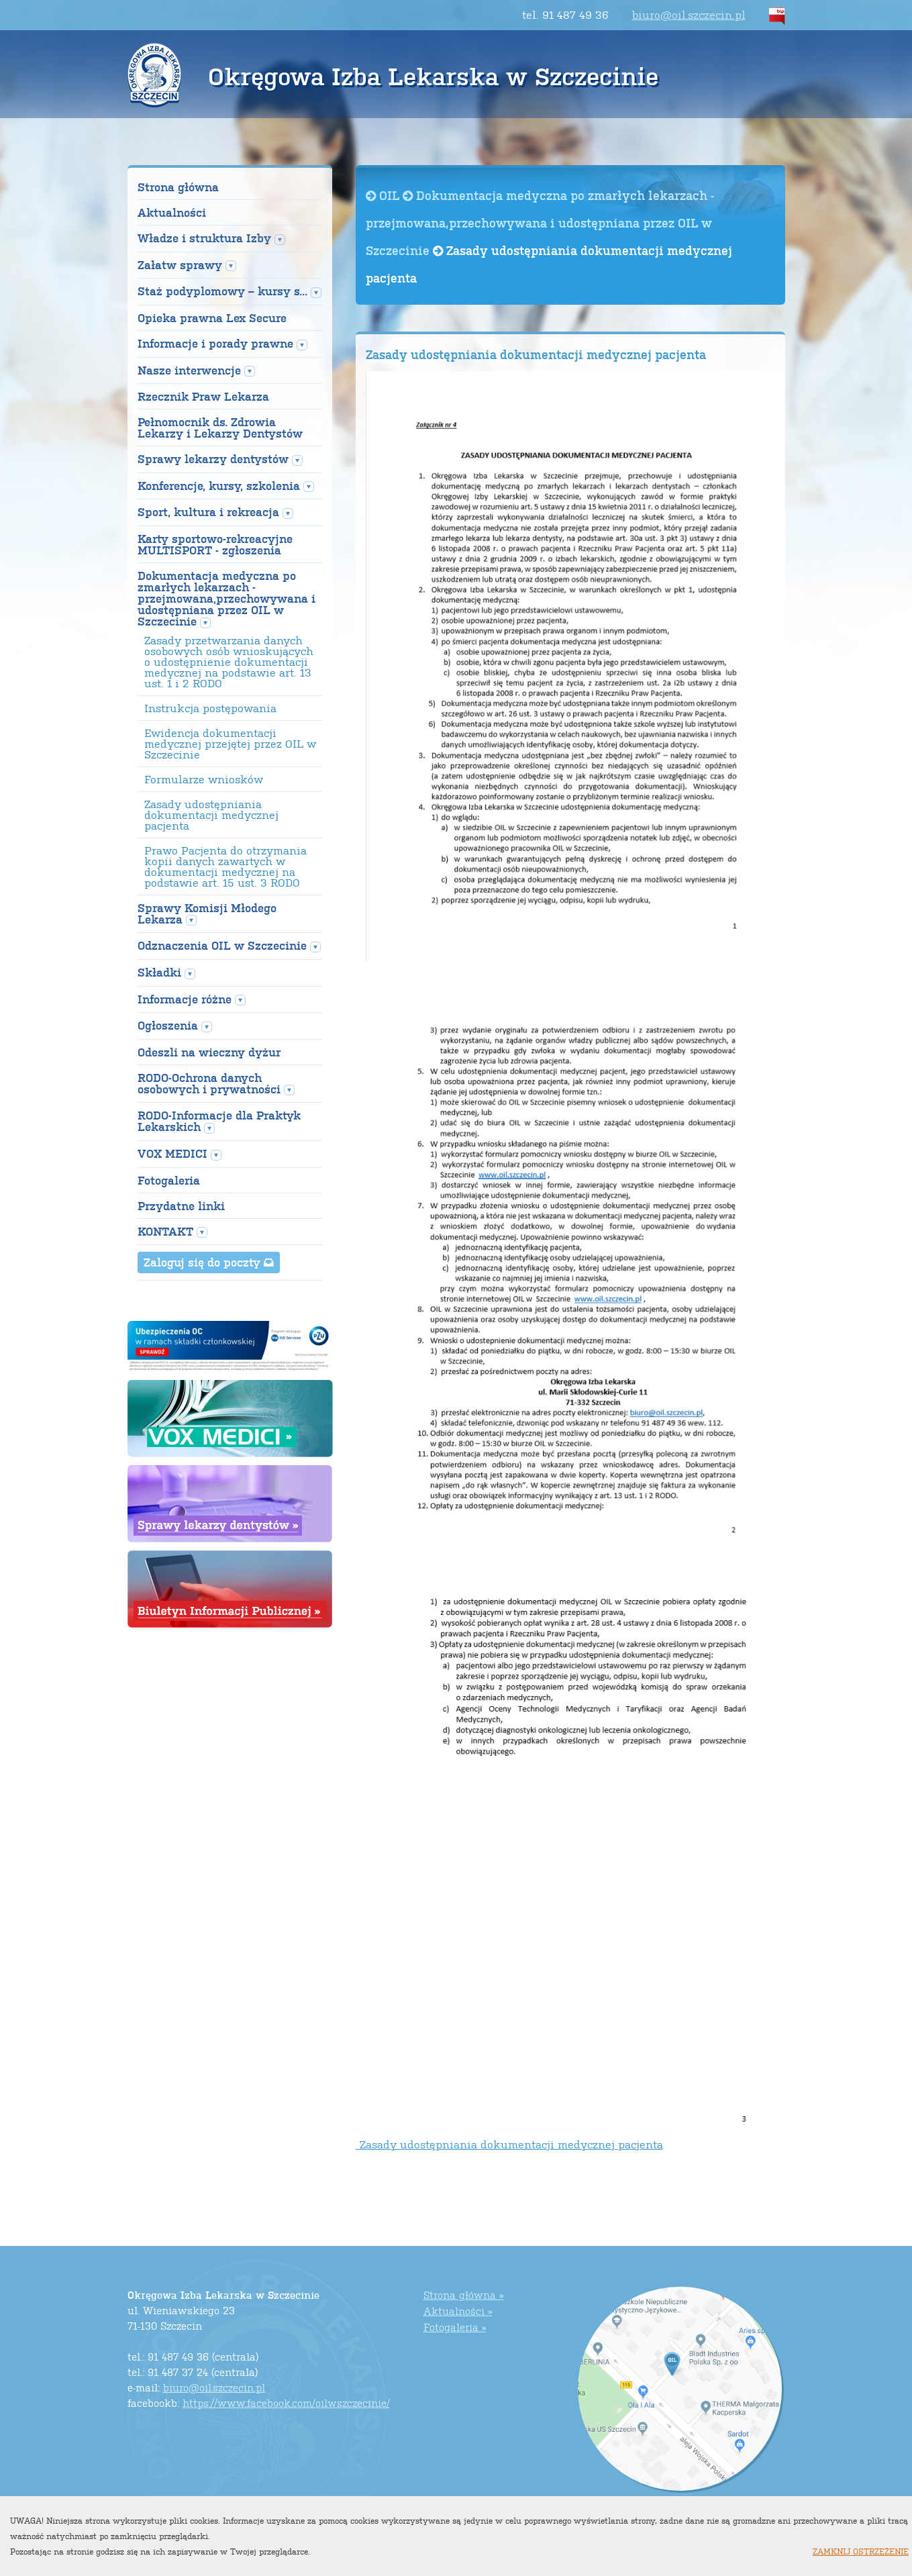 The height and width of the screenshot is (2576, 912). What do you see at coordinates (203, 779) in the screenshot?
I see `Formularze wniosków` at bounding box center [203, 779].